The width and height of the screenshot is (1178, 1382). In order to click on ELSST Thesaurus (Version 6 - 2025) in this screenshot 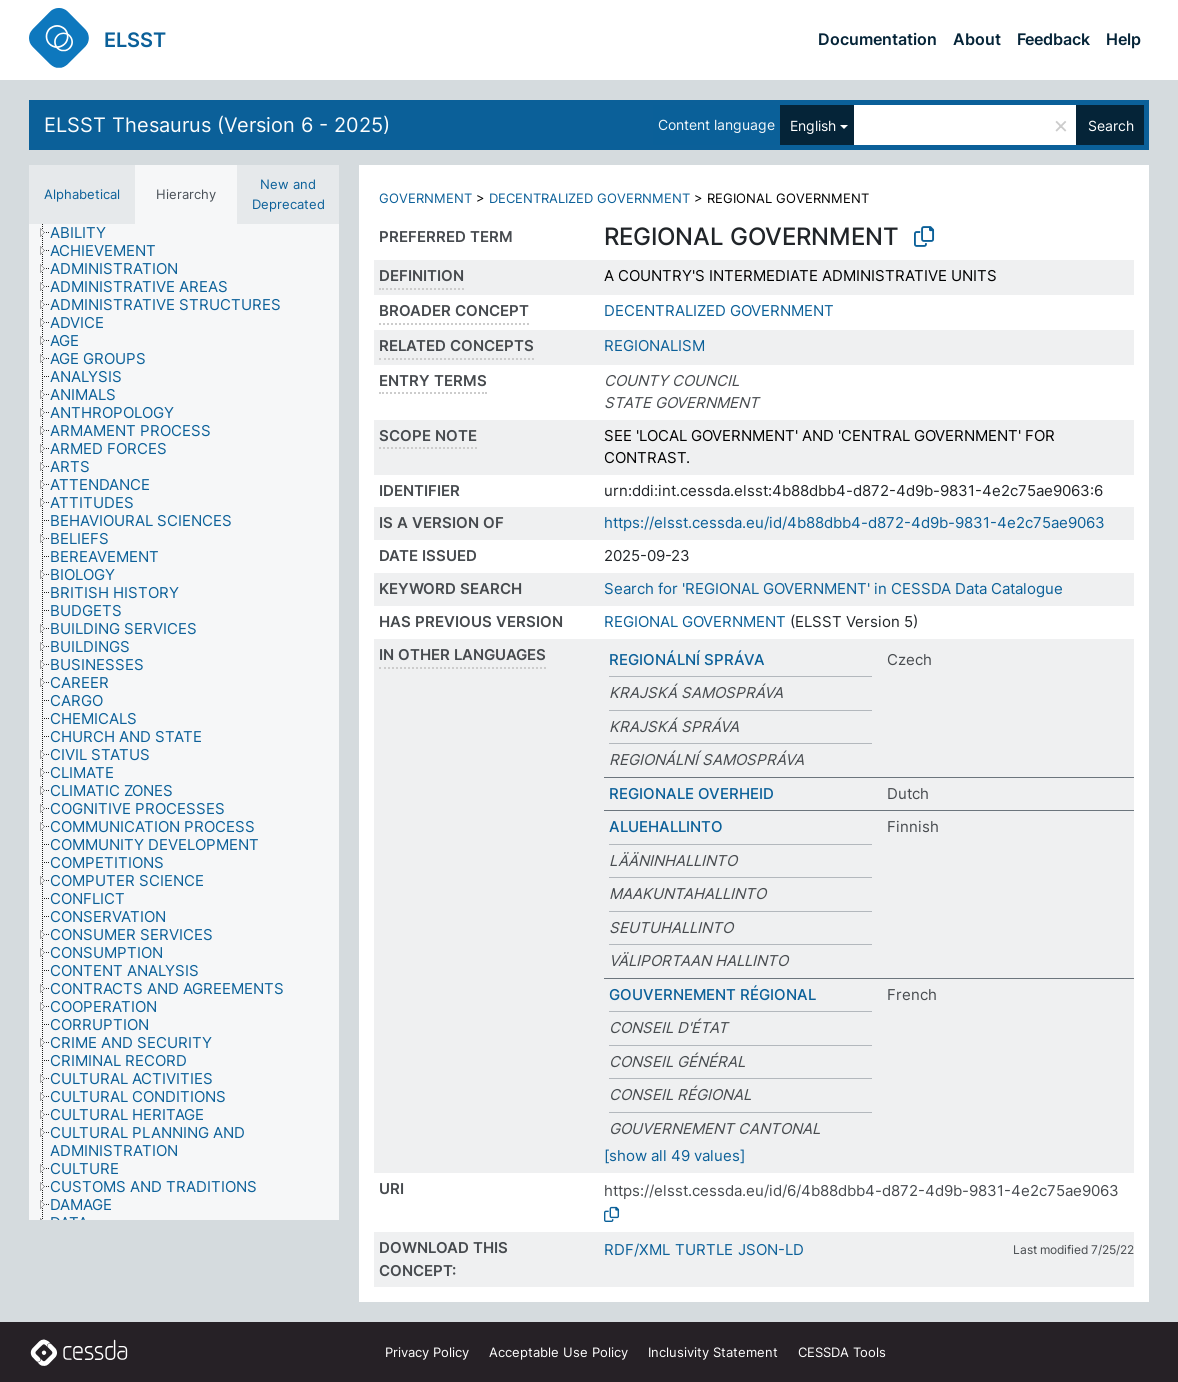, I will do `click(217, 125)`.